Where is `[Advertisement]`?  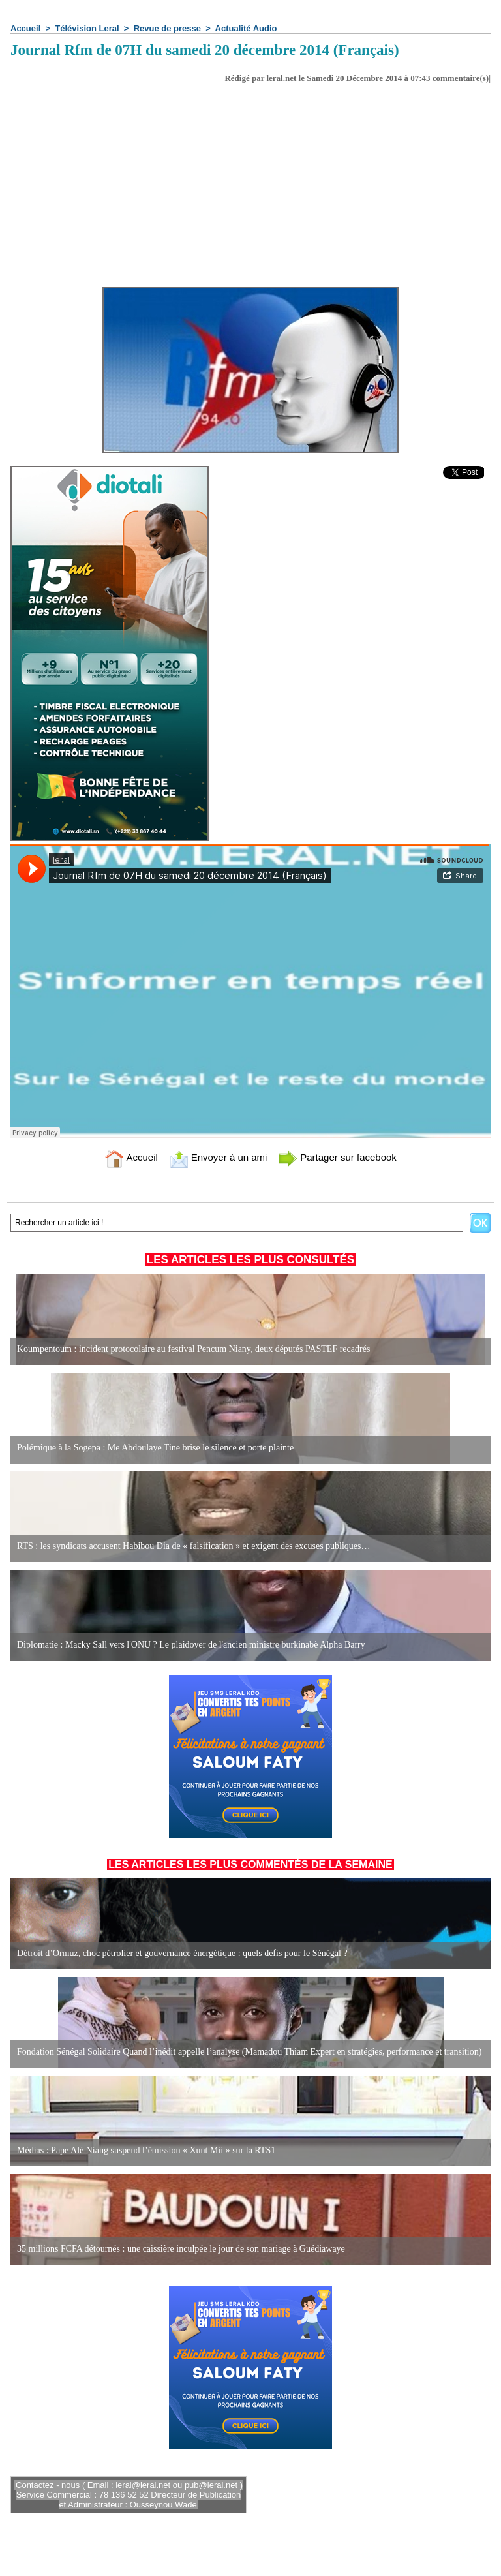 [Advertisement] is located at coordinates (250, 181).